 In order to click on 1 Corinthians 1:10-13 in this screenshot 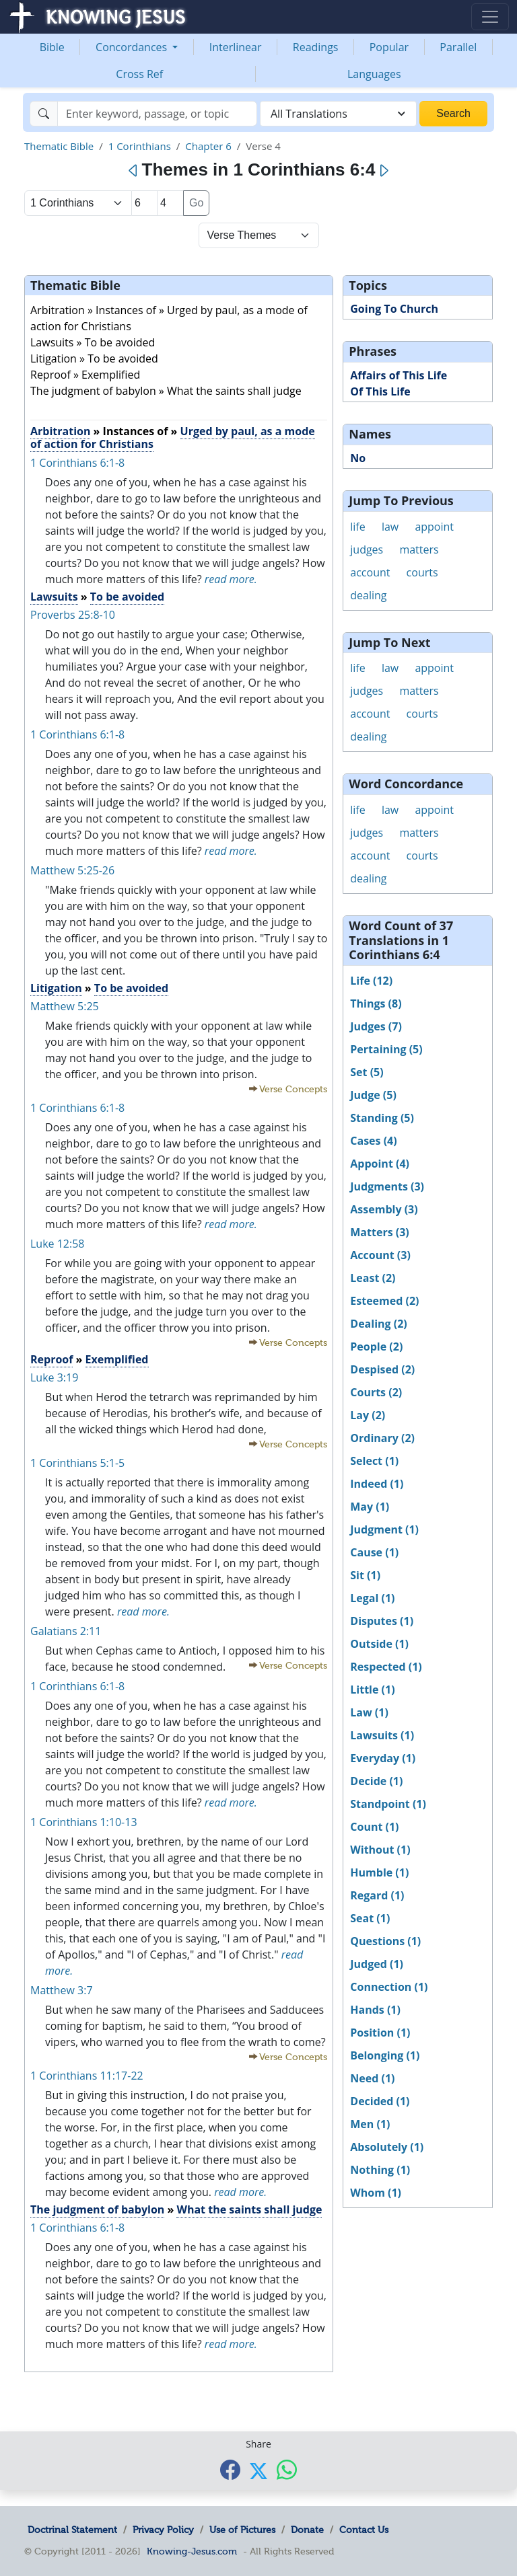, I will do `click(83, 1822)`.